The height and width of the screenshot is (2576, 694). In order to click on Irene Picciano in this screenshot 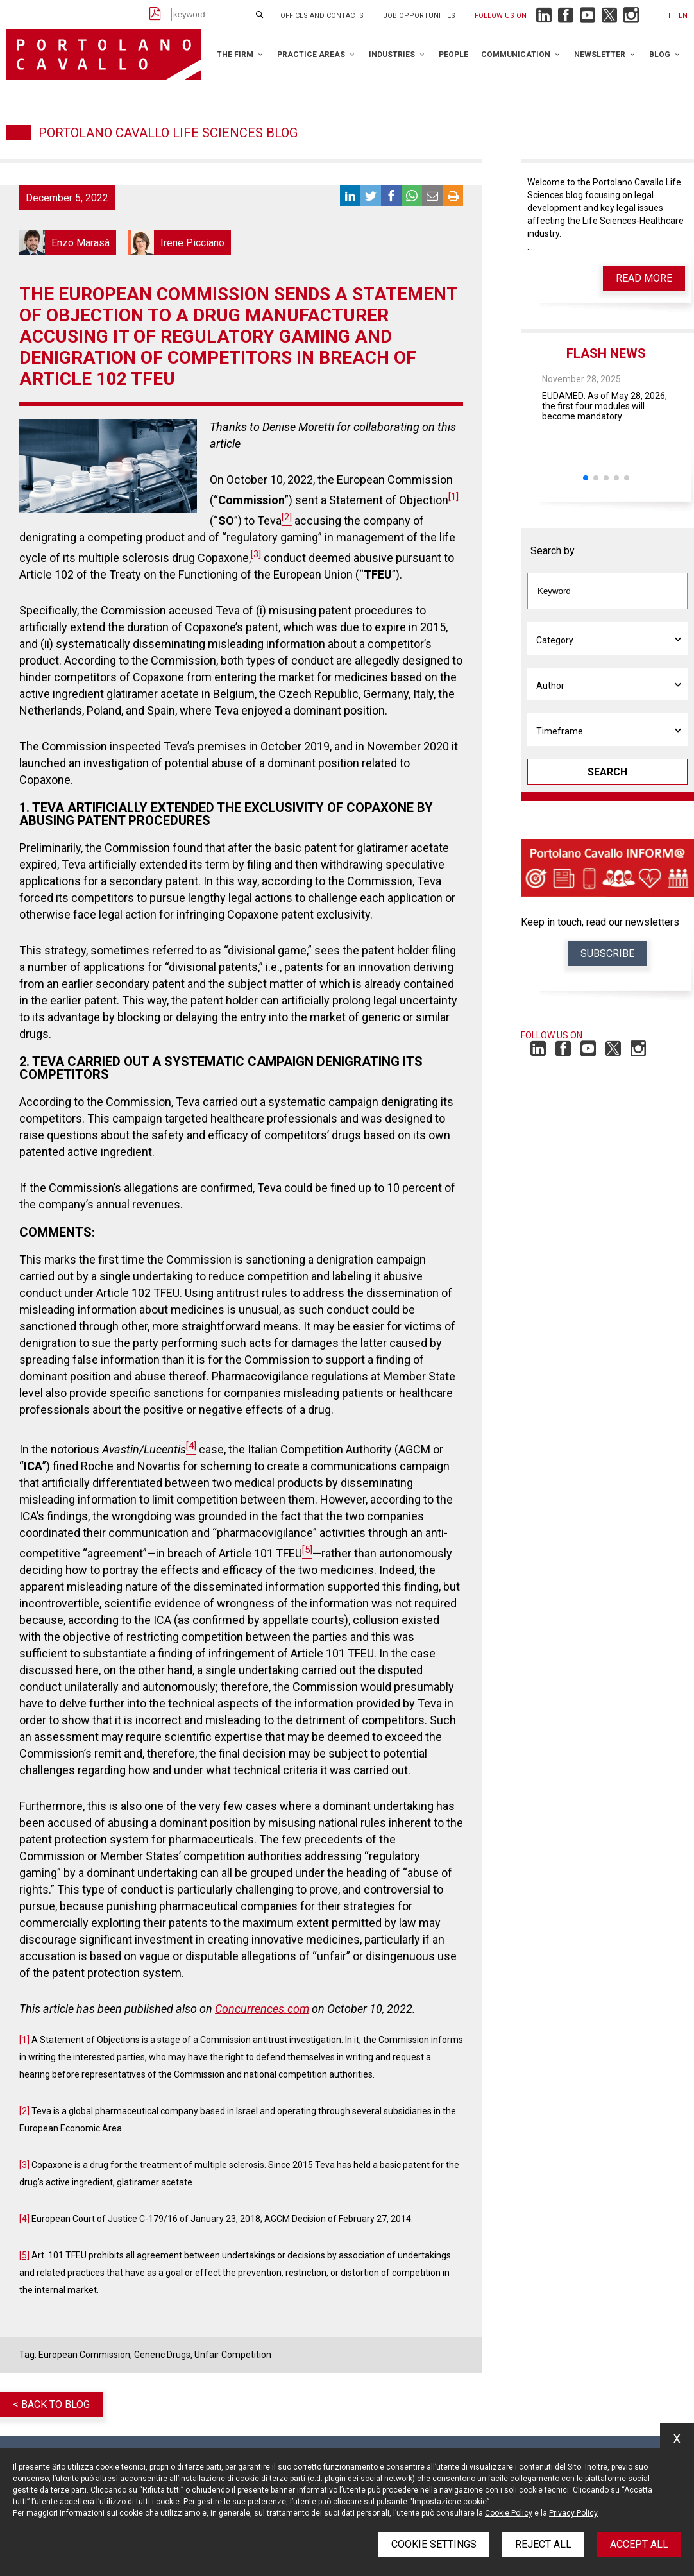, I will do `click(179, 242)`.